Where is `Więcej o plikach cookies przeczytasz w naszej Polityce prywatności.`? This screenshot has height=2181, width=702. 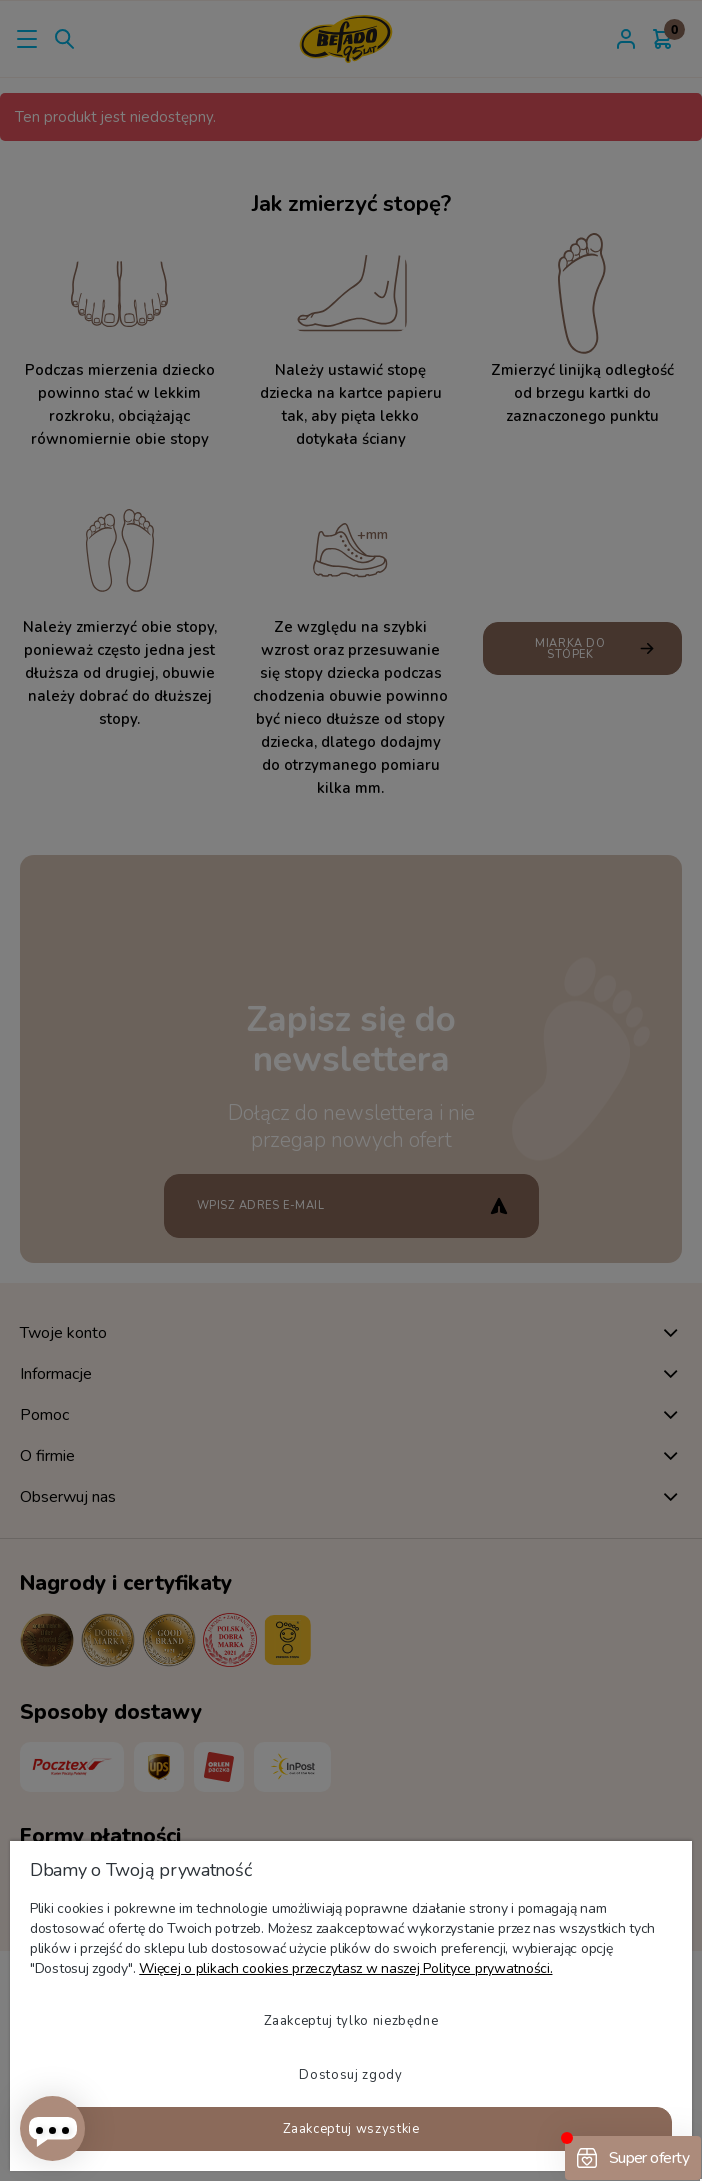
Więcej o plikach cookies przeczytasz w naszej Polityce prywatności. is located at coordinates (345, 1968).